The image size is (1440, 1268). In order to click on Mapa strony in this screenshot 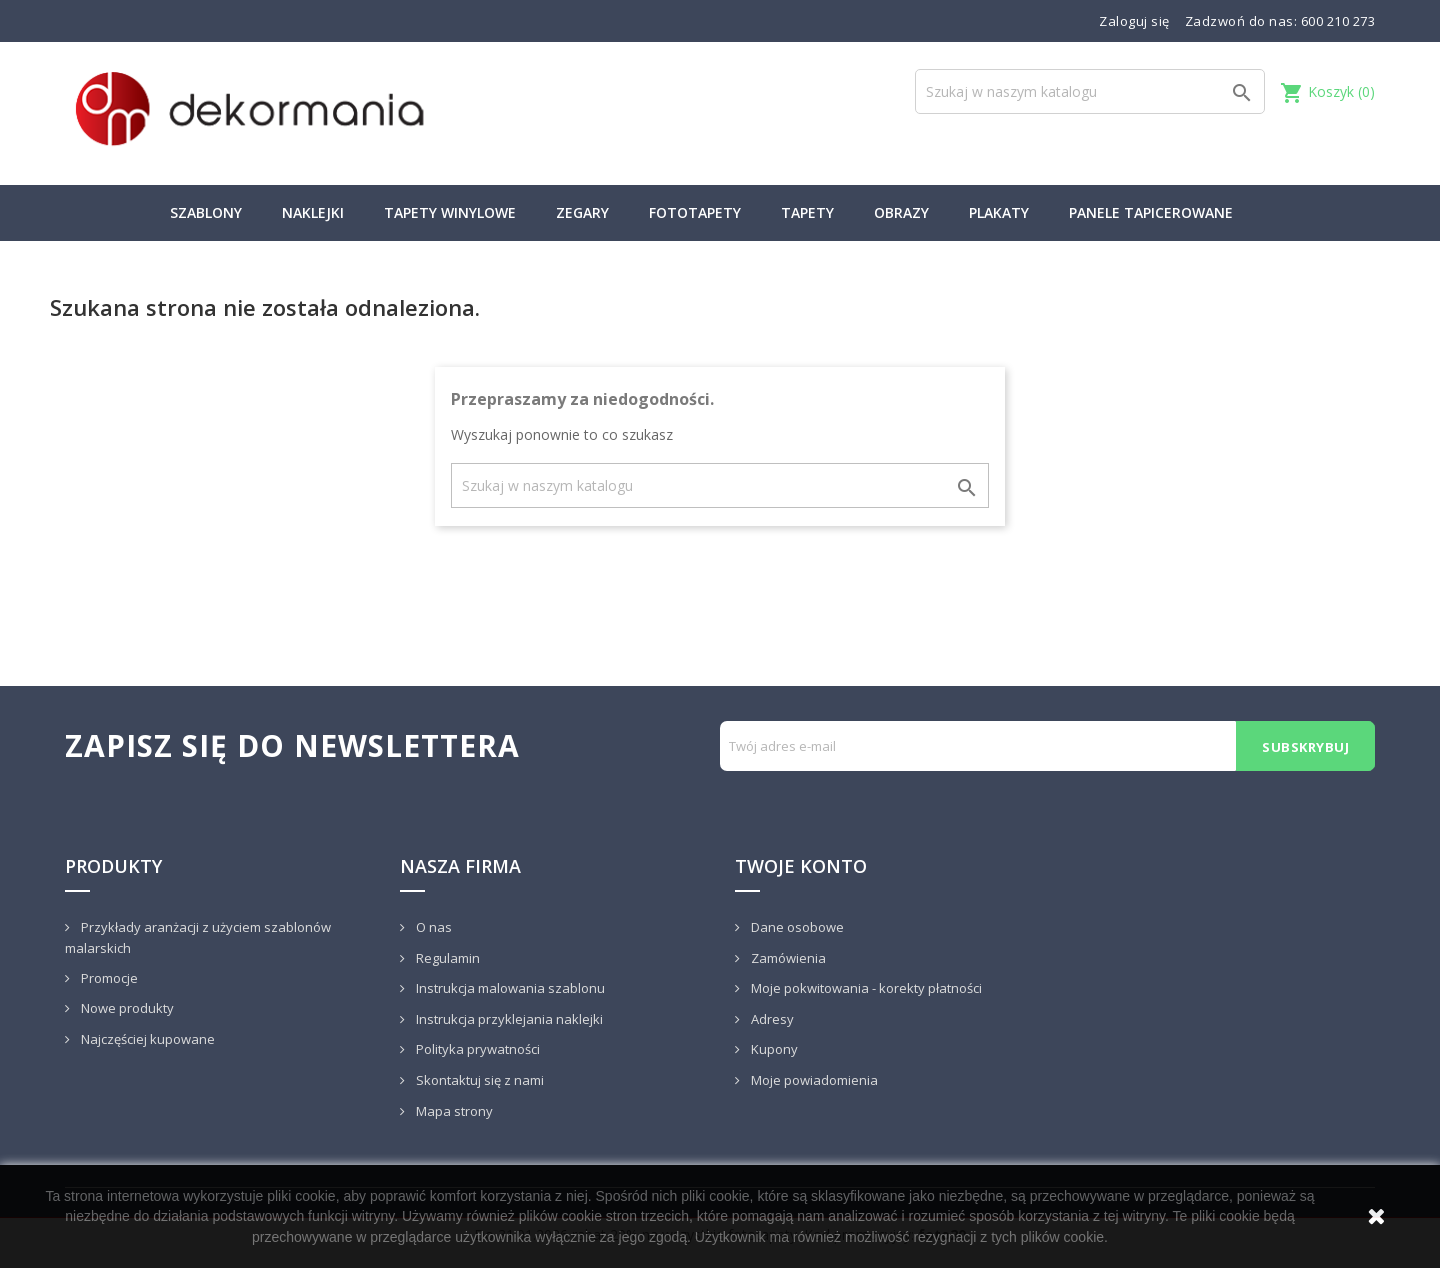, I will do `click(453, 1111)`.